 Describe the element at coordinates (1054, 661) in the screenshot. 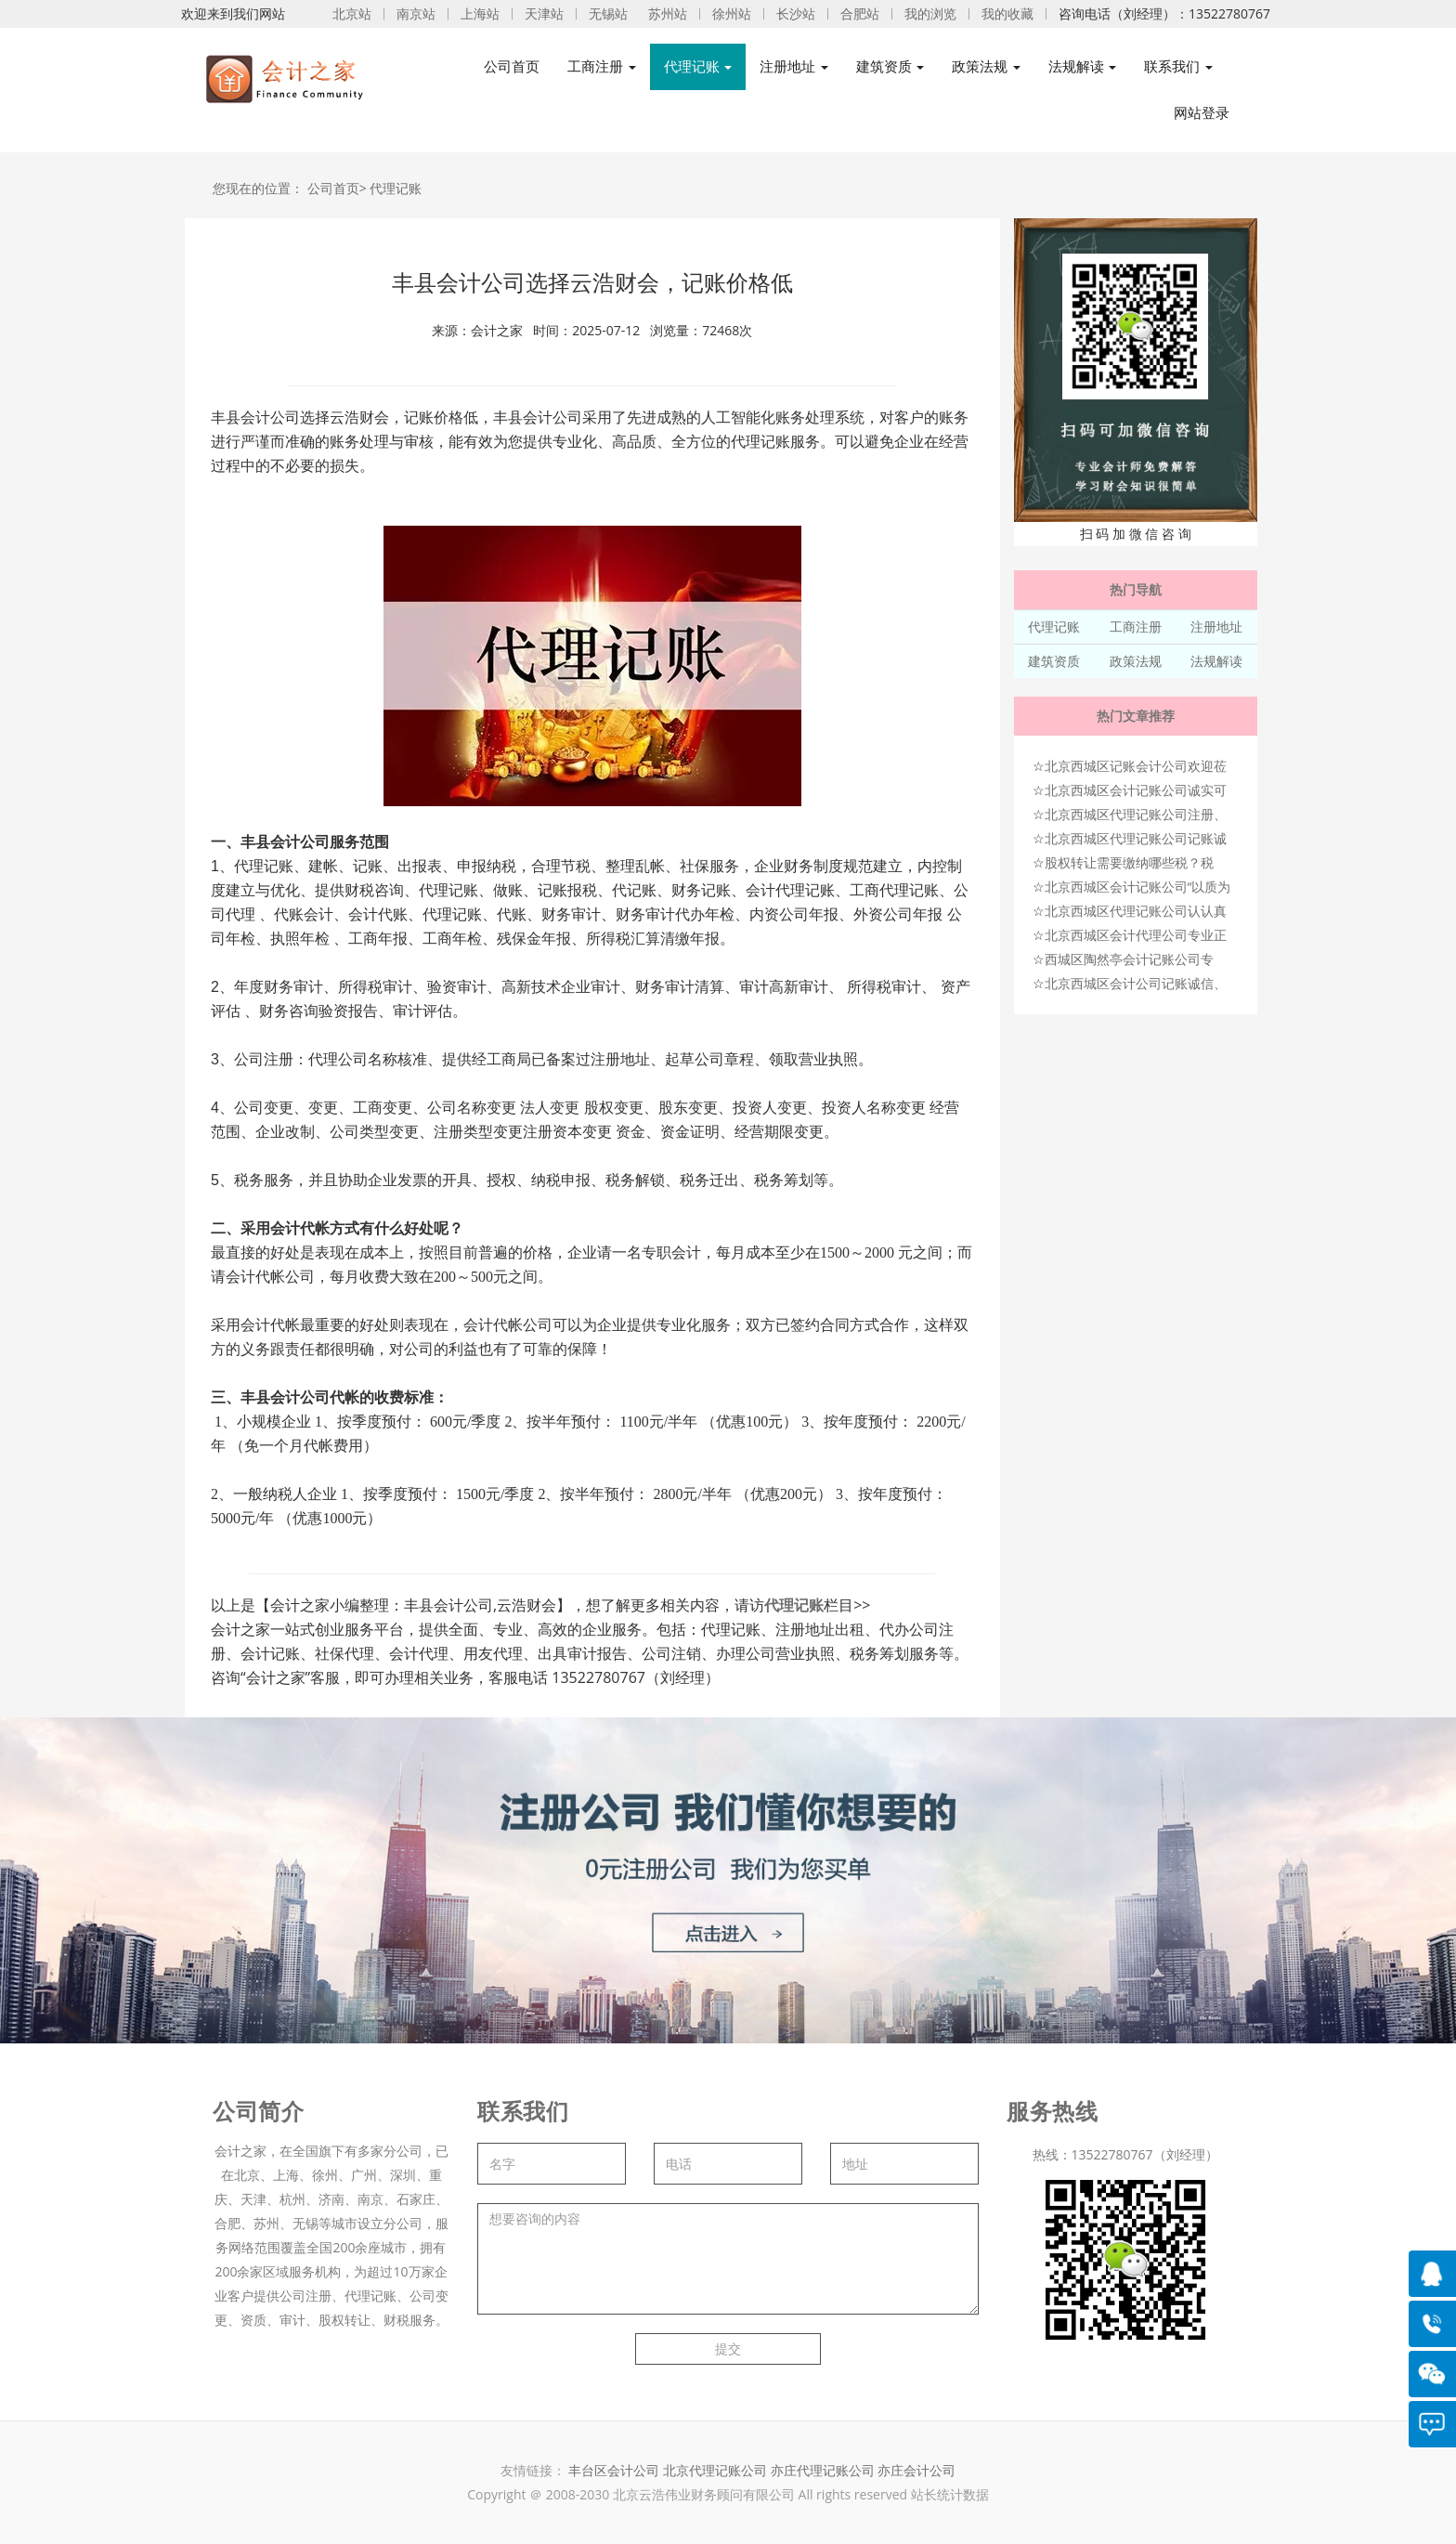

I see `建筑资质` at that location.